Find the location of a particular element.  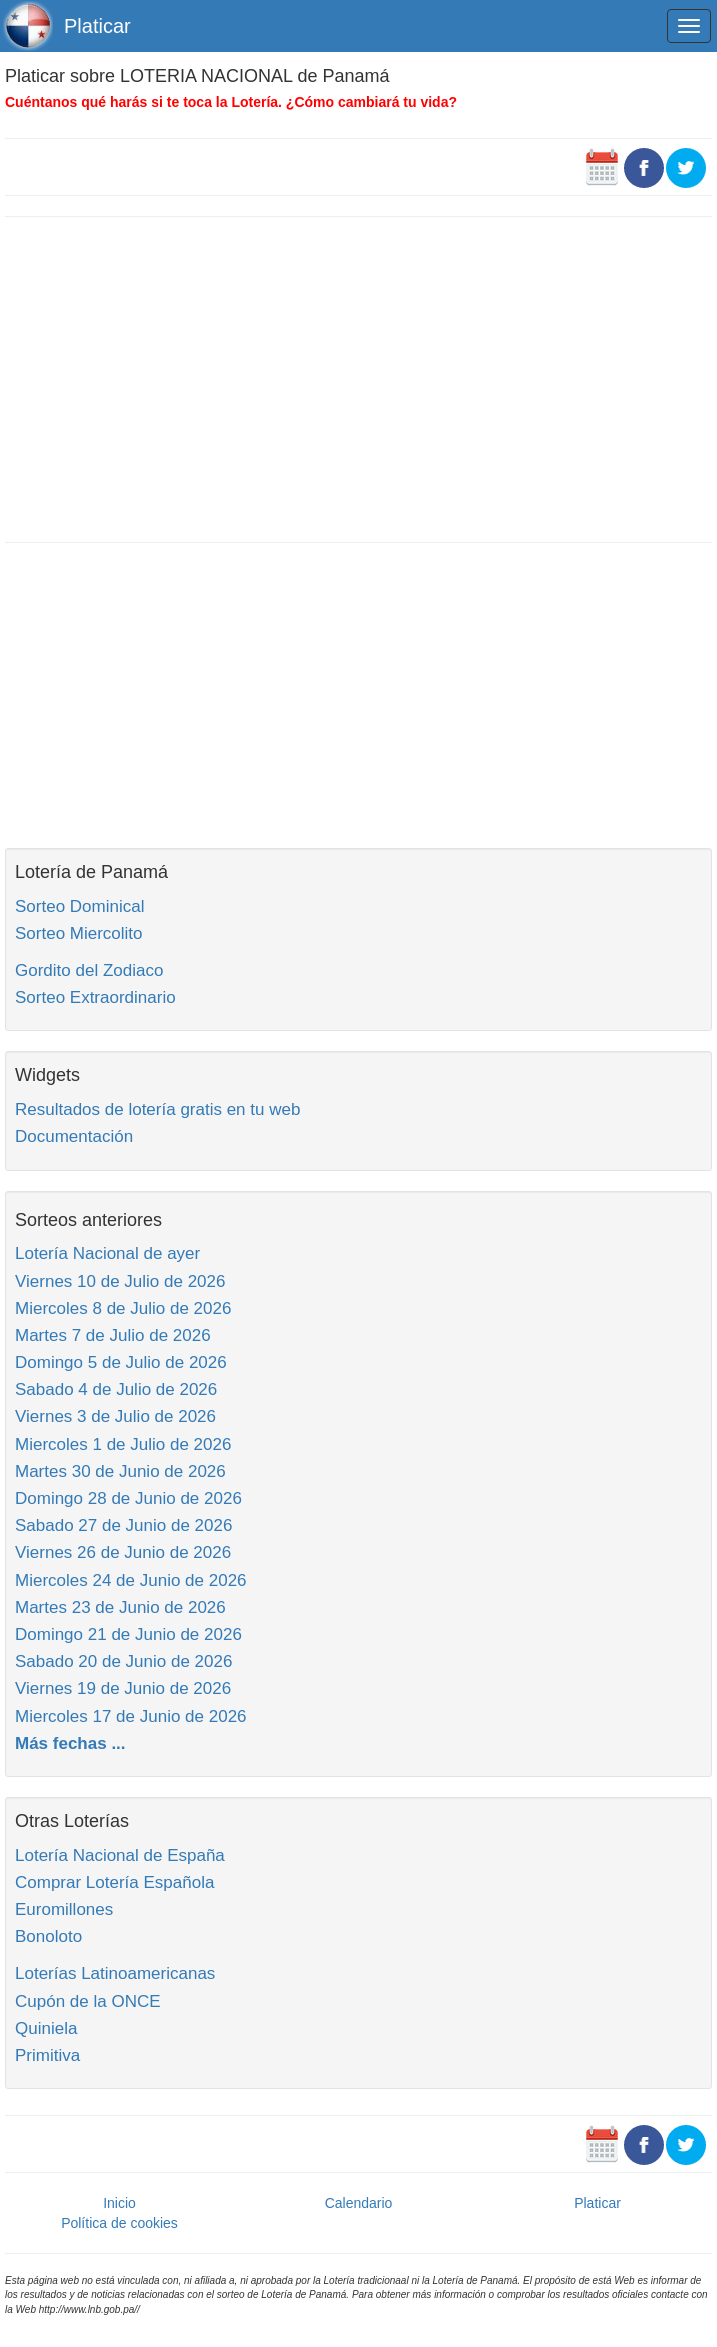

Sabado 4 de Julio de 2026 is located at coordinates (116, 1389).